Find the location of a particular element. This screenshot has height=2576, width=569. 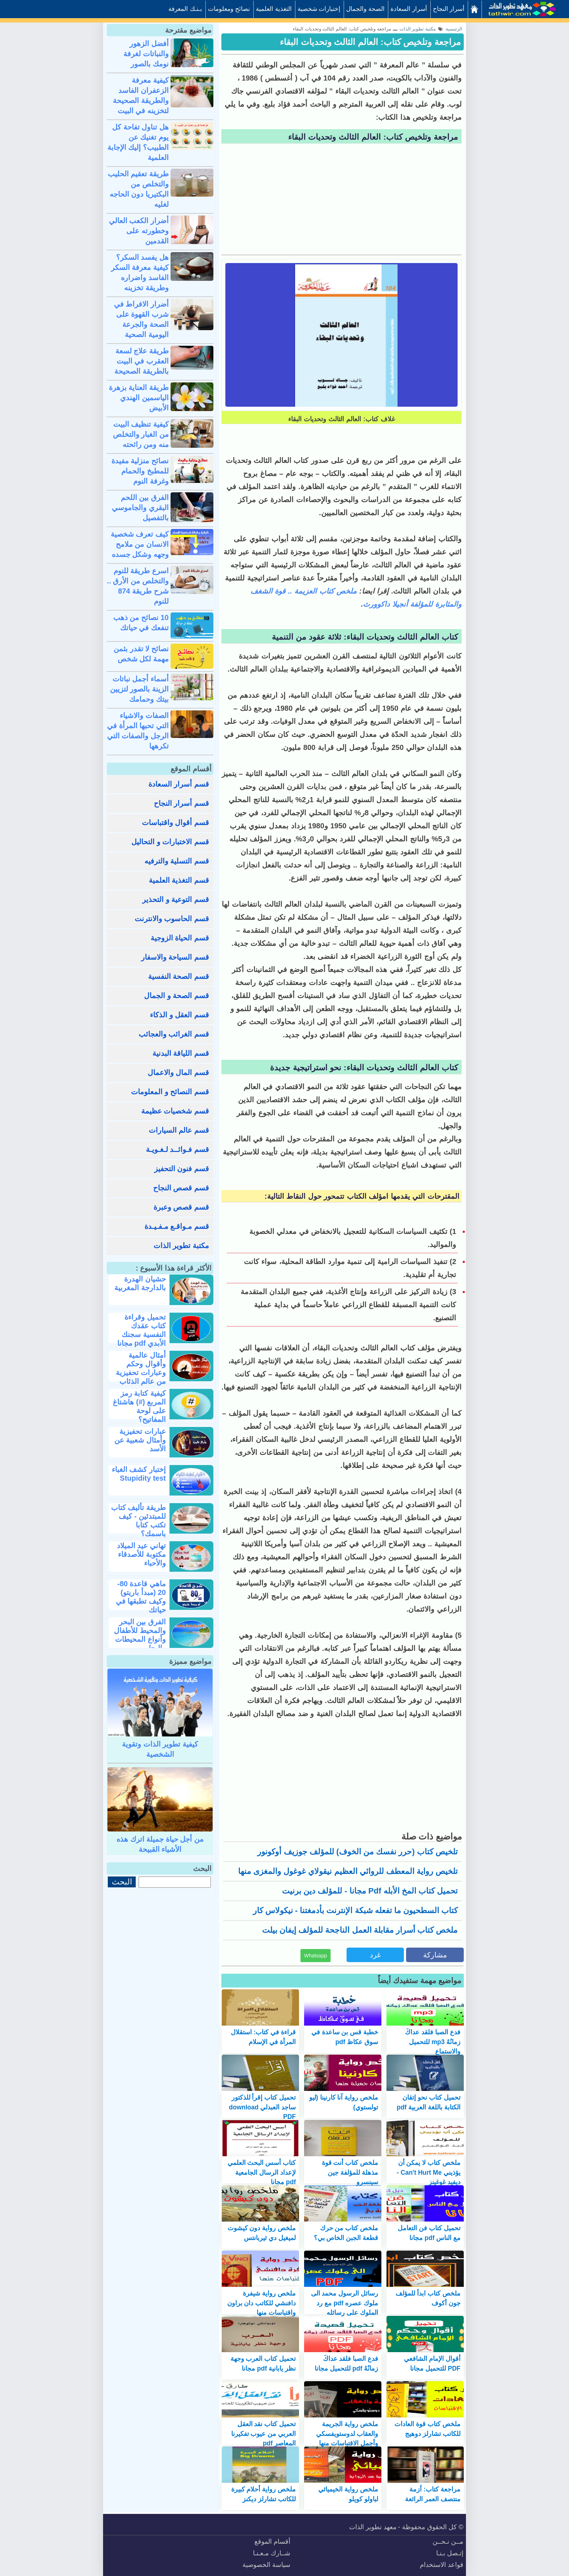

كيف تعرف شخصية الانسان من ملامح وجهه وشكل جسده is located at coordinates (140, 544).